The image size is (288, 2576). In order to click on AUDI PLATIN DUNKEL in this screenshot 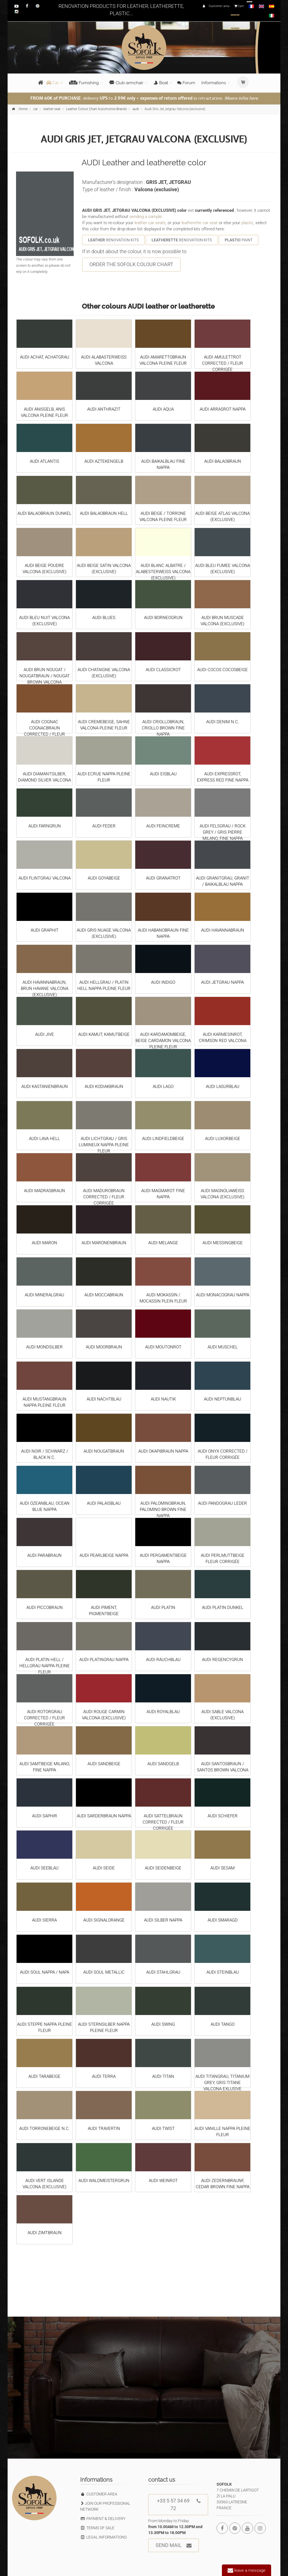, I will do `click(222, 1607)`.